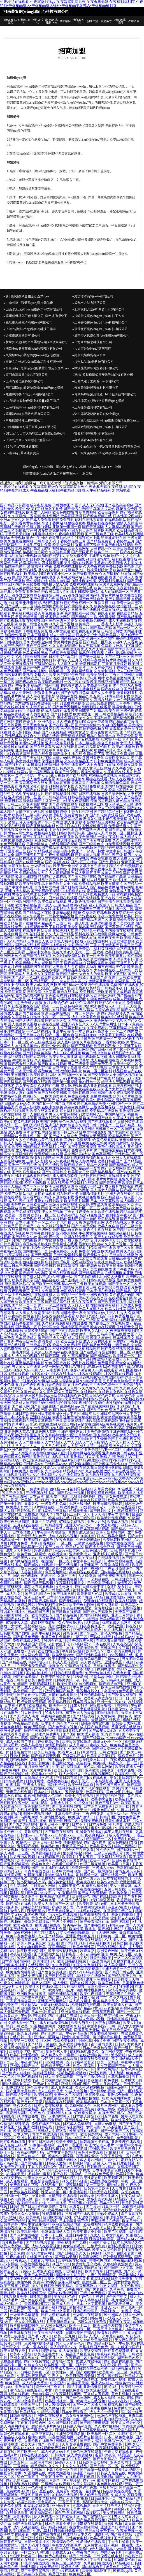 The width and height of the screenshot is (144, 2576). I want to click on 国产三级观看, so click(82, 1046).